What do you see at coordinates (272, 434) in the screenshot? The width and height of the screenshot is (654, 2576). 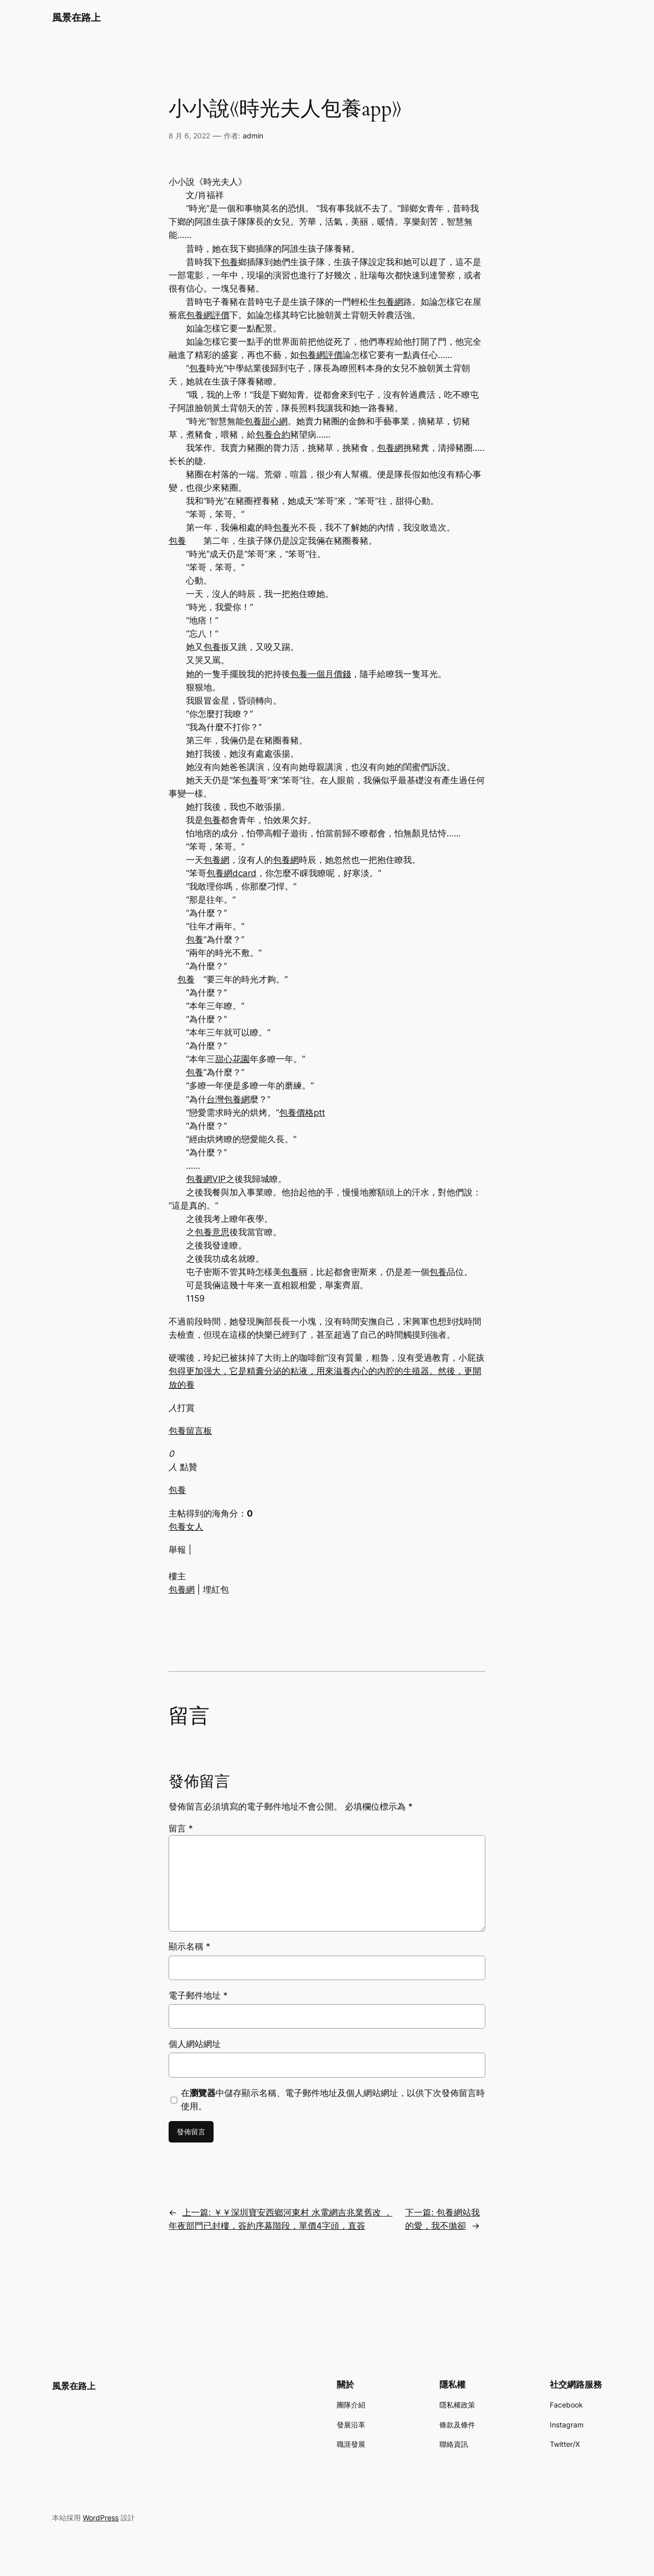 I see `包養合約` at bounding box center [272, 434].